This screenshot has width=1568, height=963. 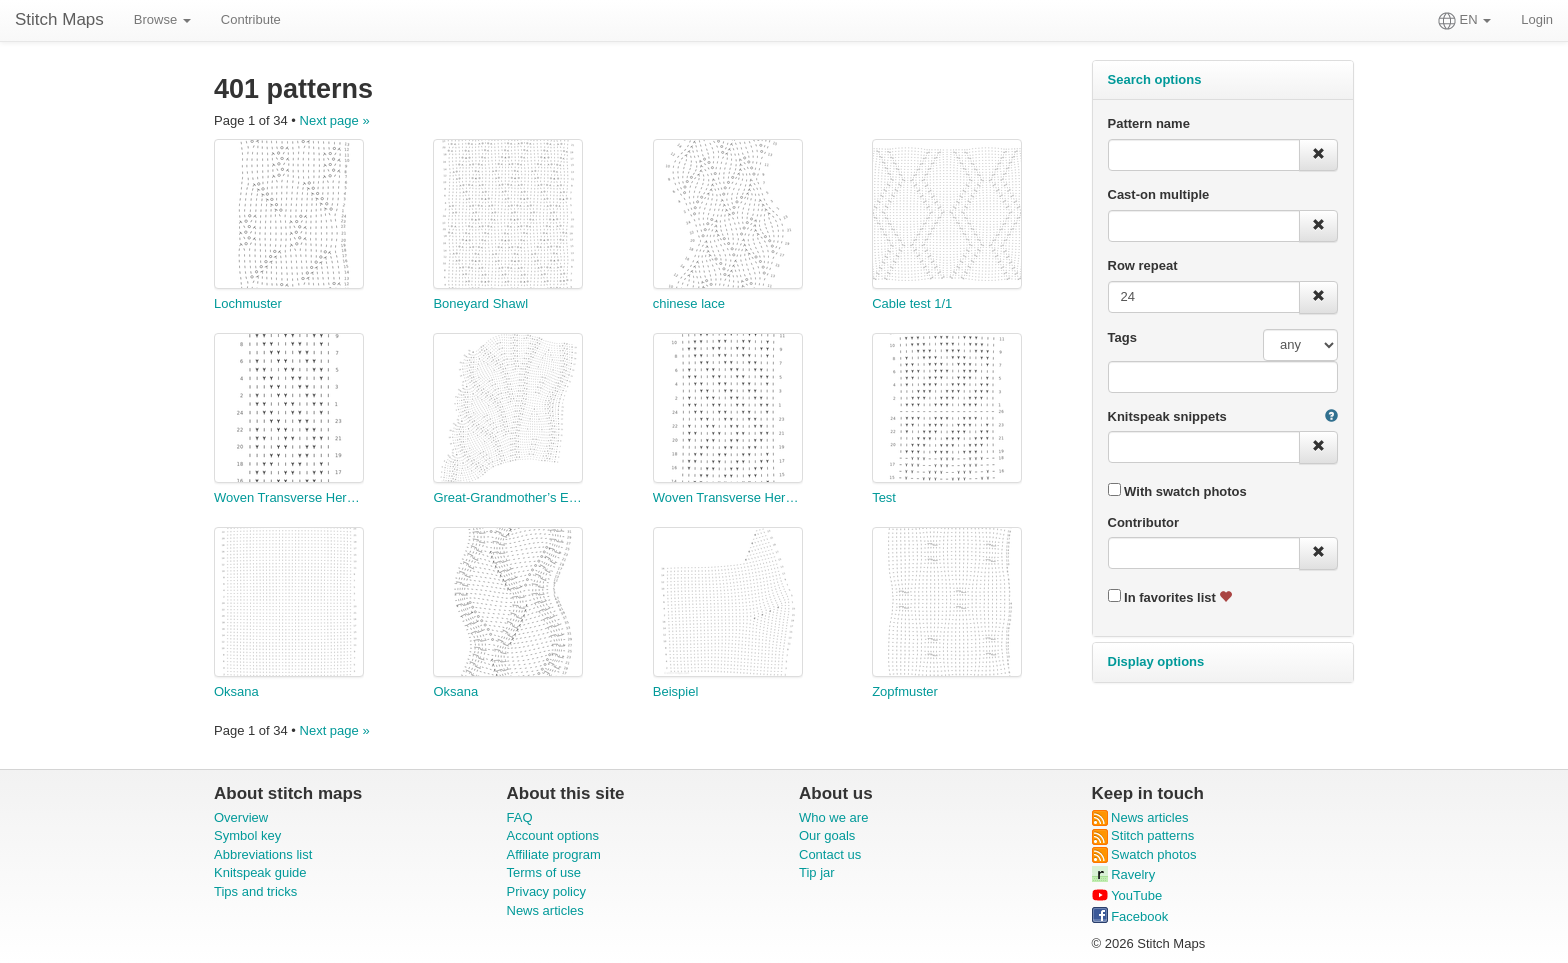 I want to click on Knitspeak snippets, so click(x=1167, y=416).